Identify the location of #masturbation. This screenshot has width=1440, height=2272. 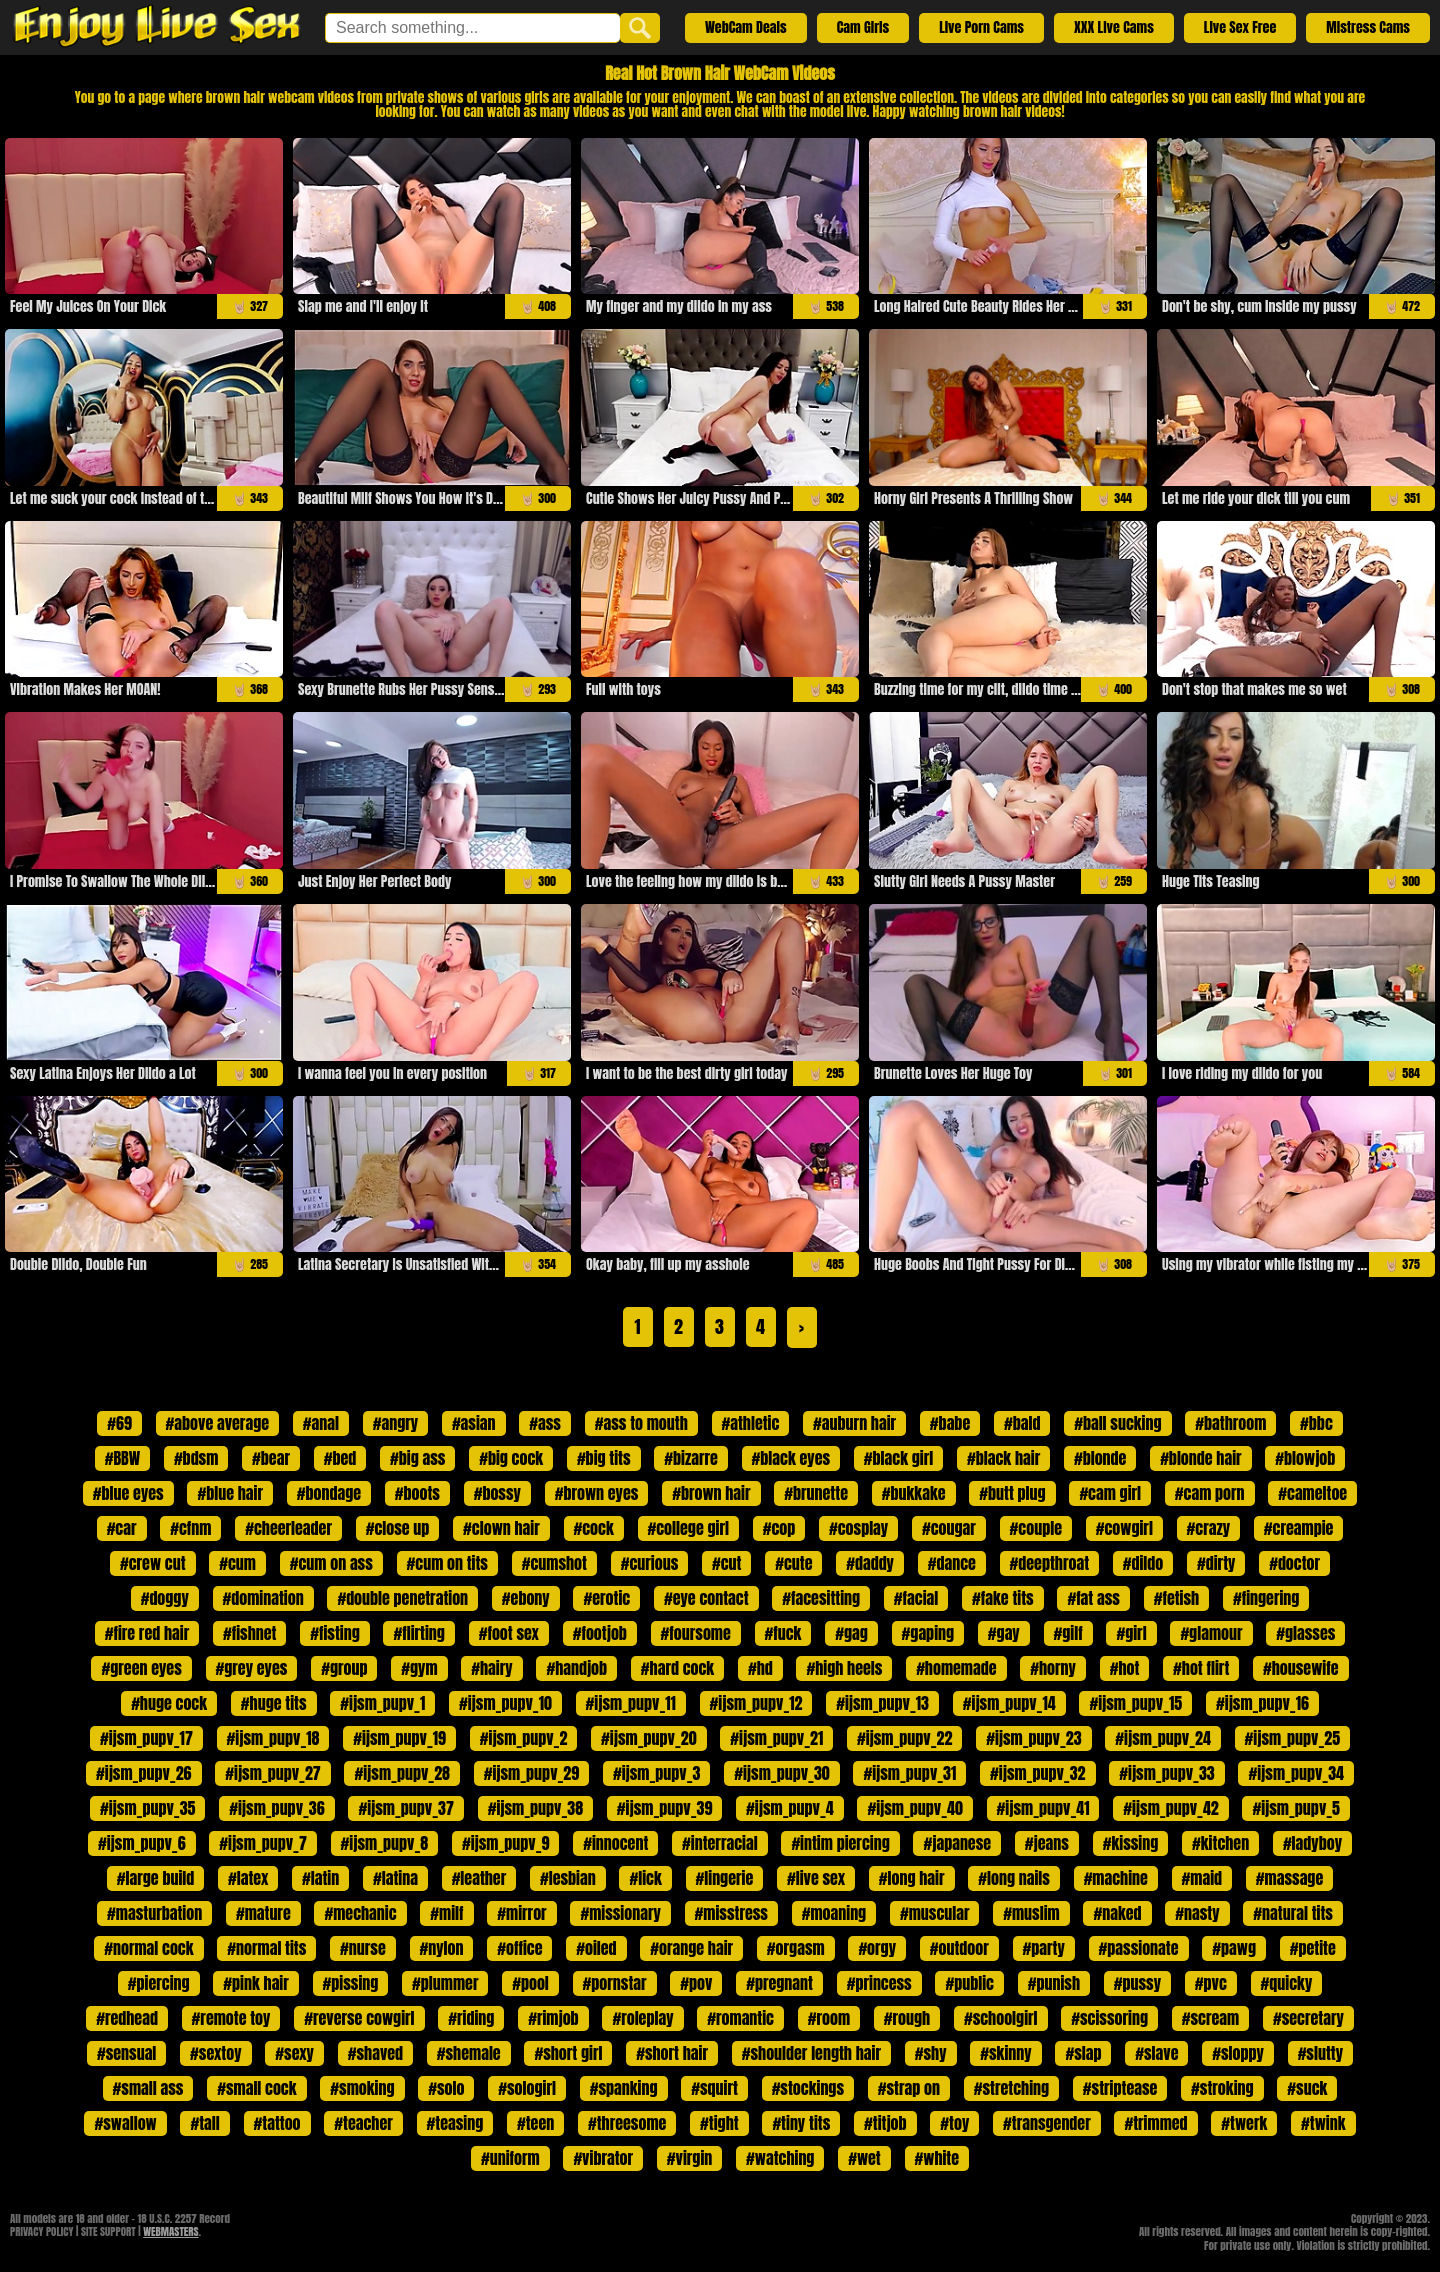
(154, 1913).